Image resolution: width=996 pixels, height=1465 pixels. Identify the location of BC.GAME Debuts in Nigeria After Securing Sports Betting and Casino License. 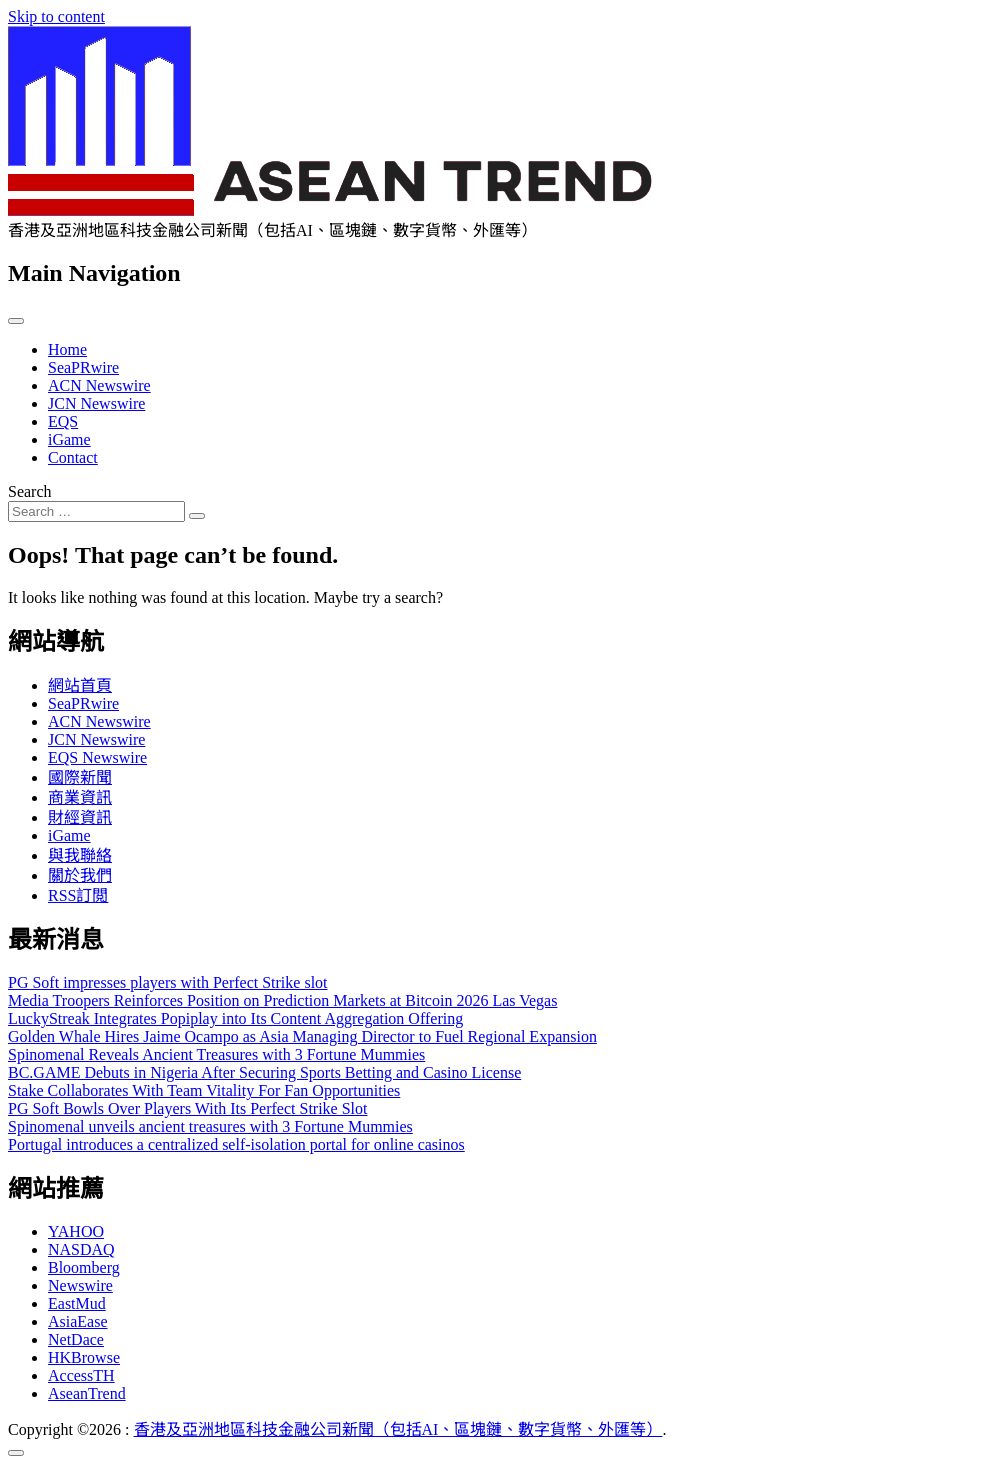
(264, 1072).